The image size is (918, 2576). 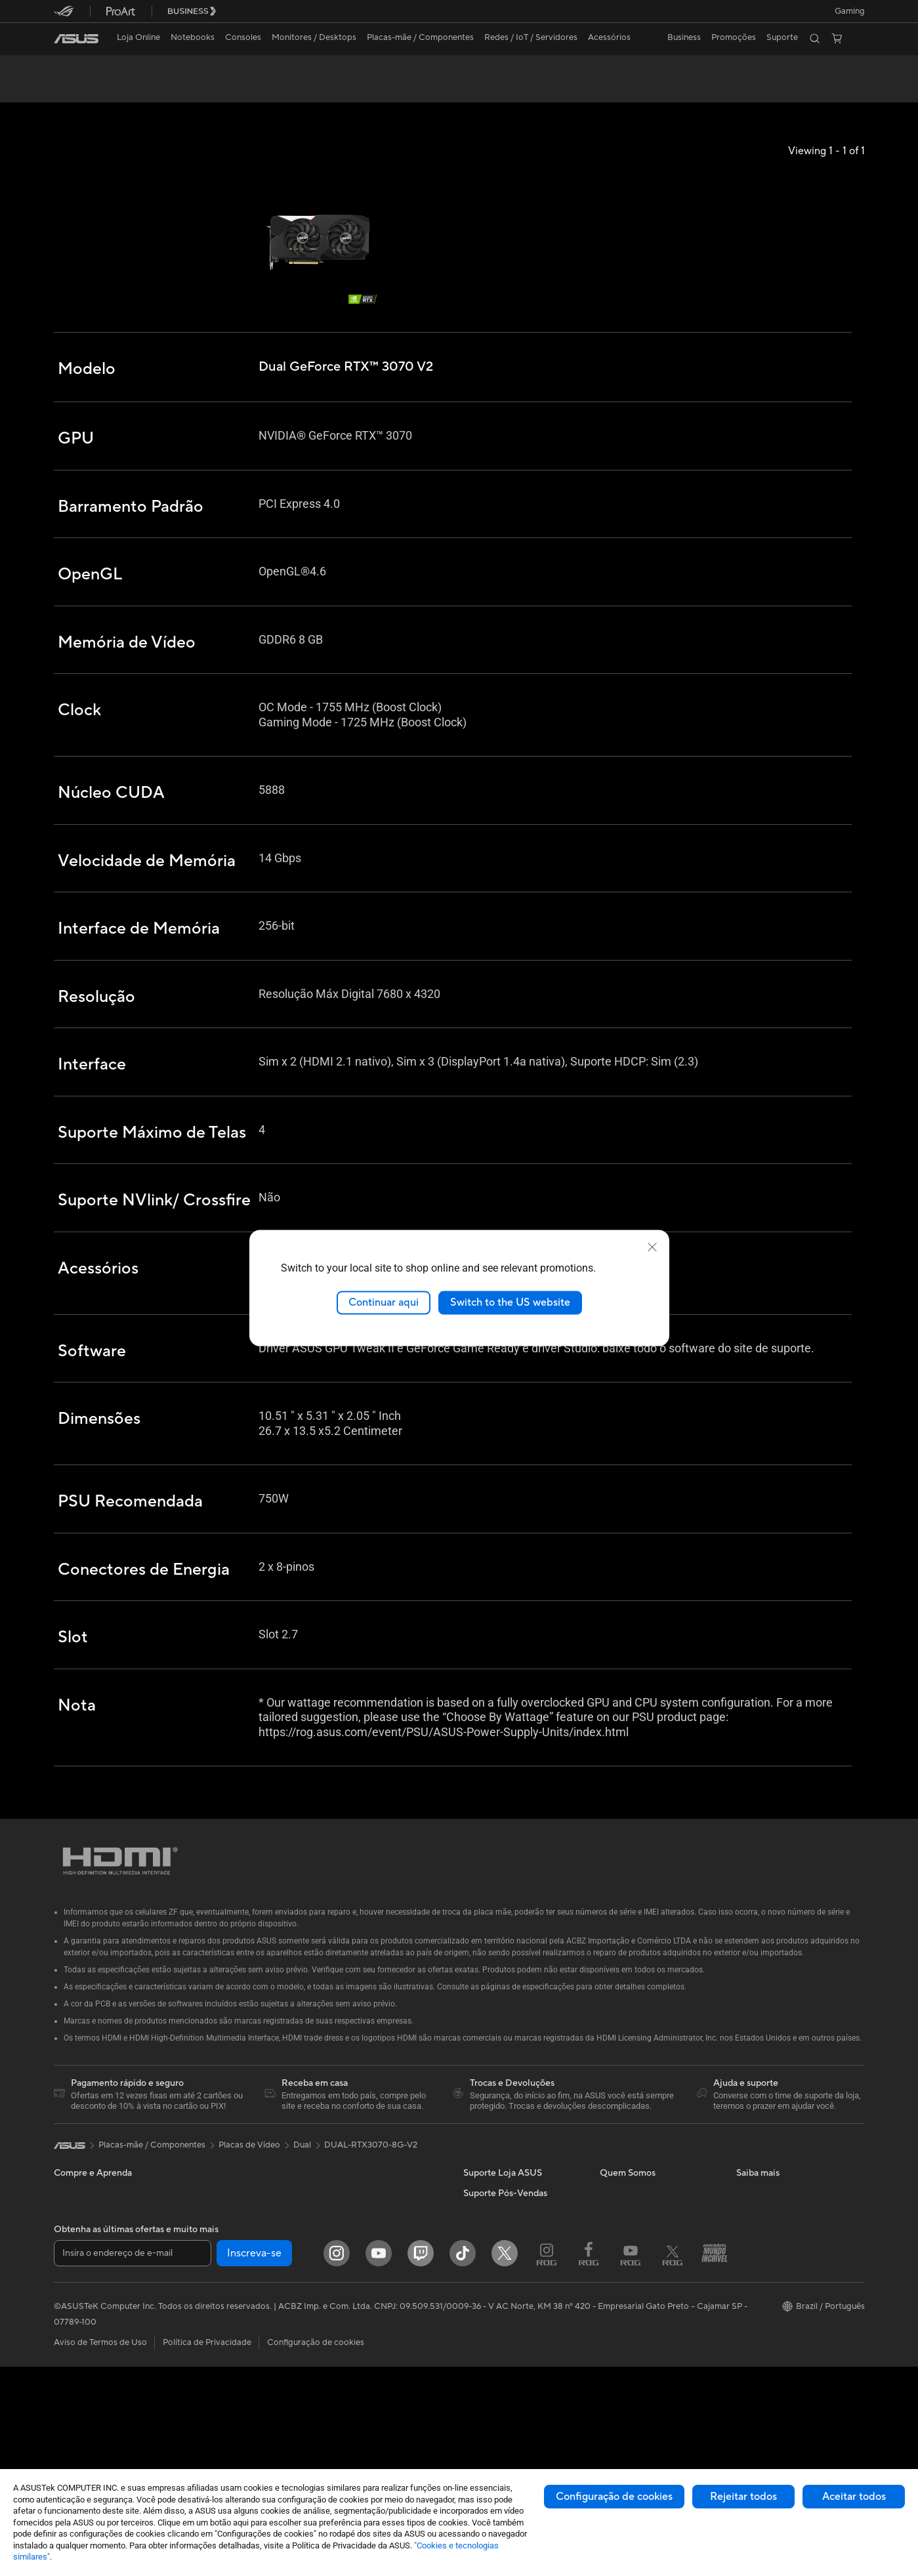 I want to click on Sustentabilidade, so click(x=768, y=2300).